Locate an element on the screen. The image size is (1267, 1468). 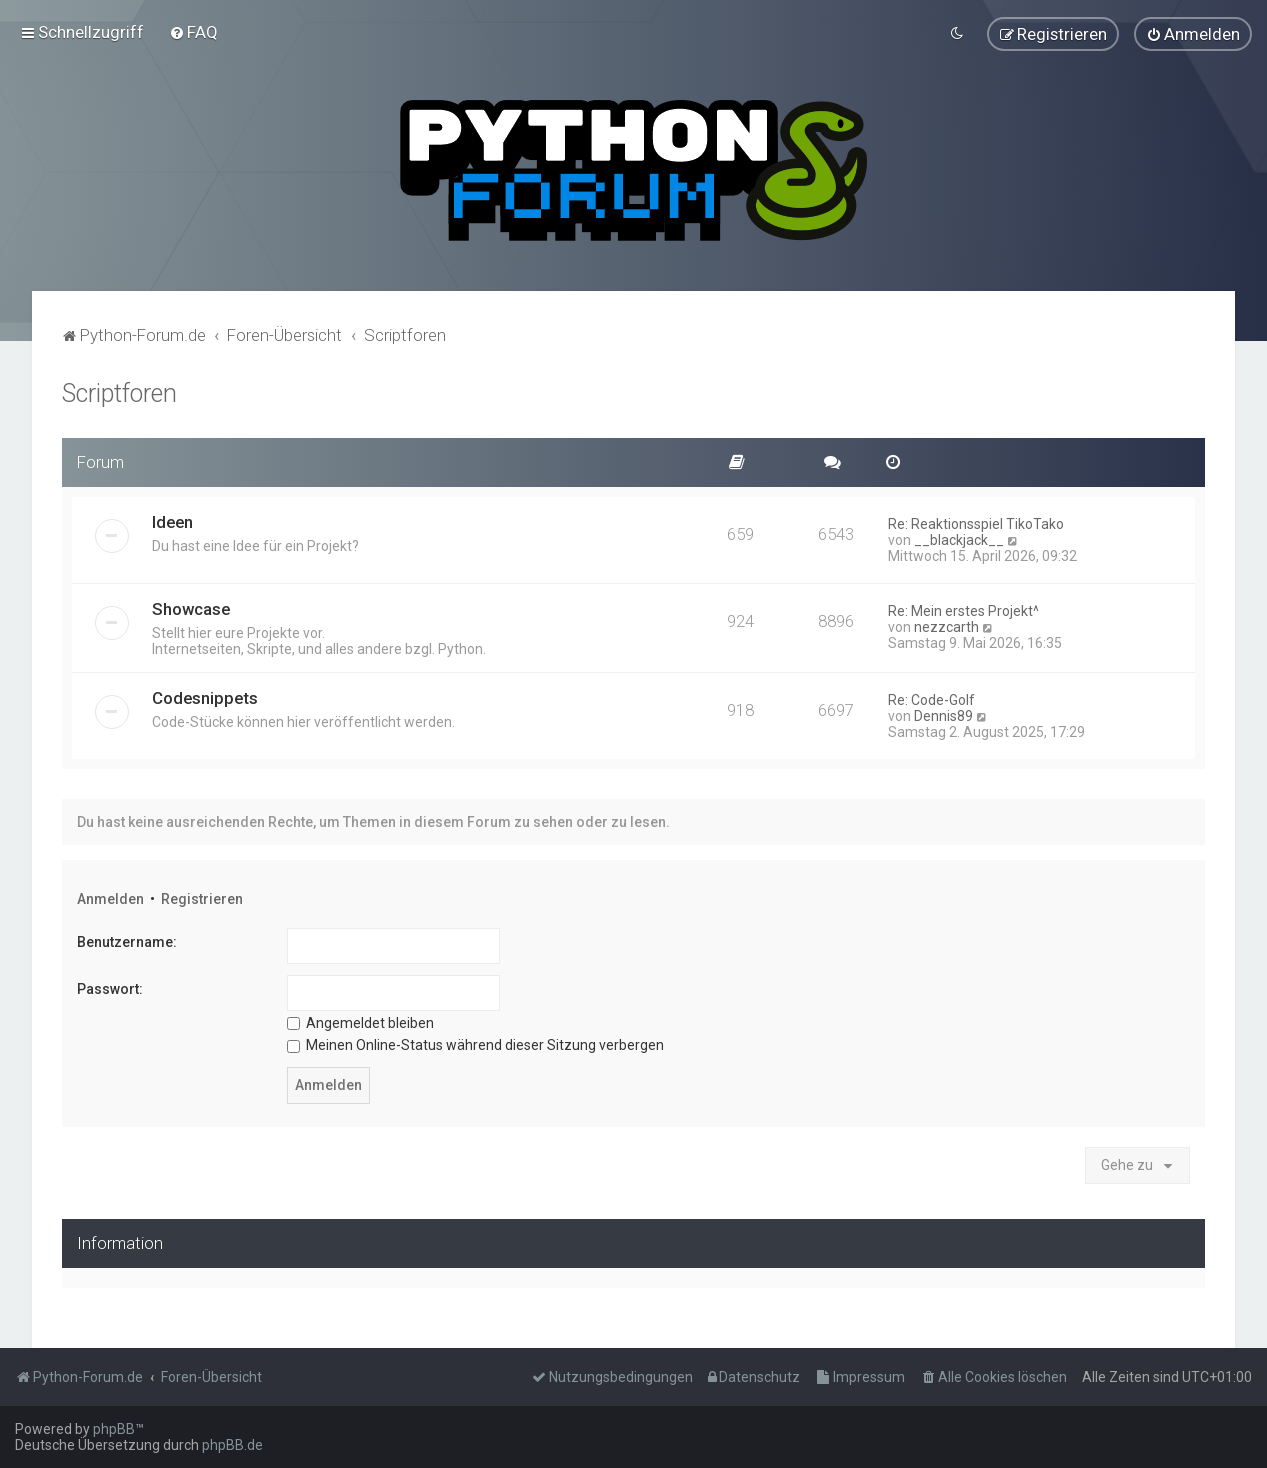
Re: Code-Golf is located at coordinates (931, 697).